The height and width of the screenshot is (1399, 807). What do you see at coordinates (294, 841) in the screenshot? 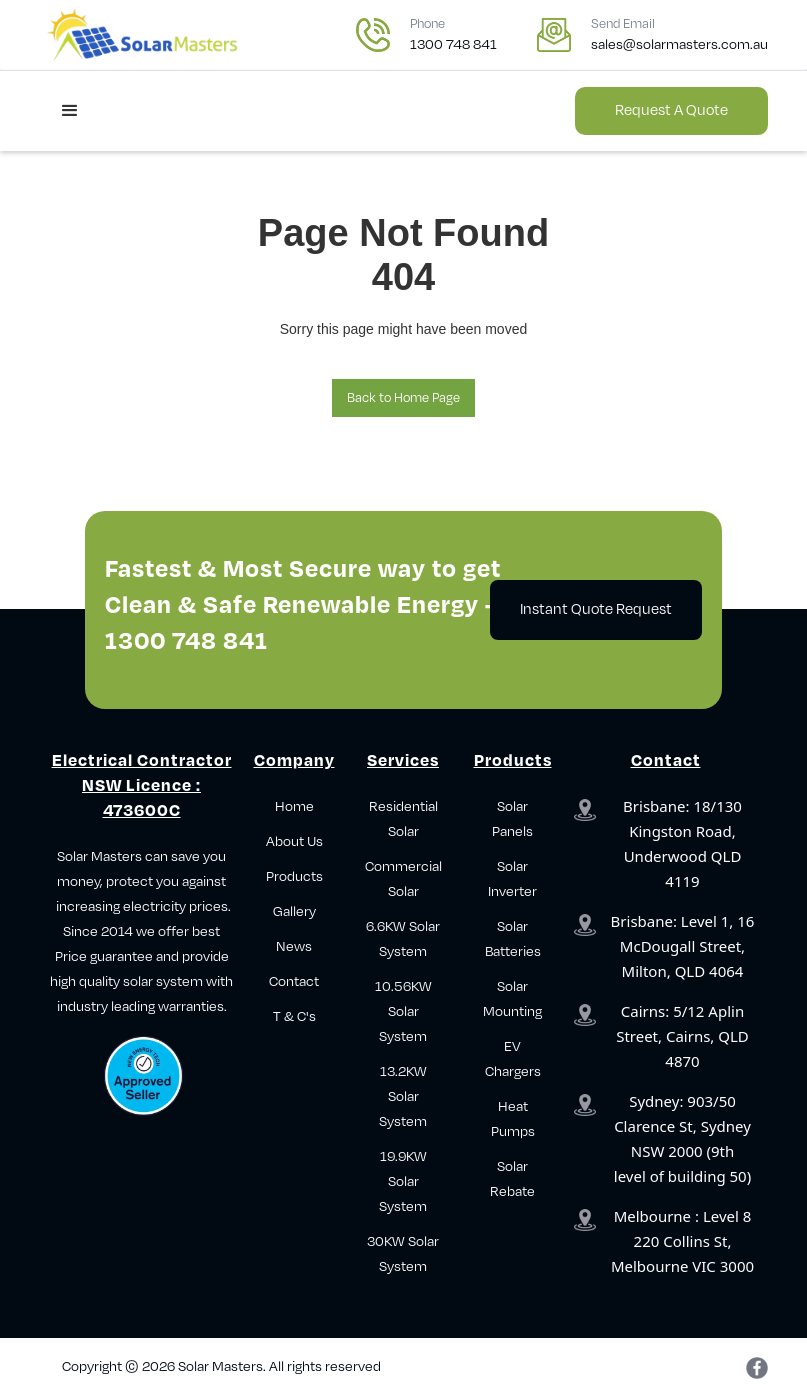
I see `About Us` at bounding box center [294, 841].